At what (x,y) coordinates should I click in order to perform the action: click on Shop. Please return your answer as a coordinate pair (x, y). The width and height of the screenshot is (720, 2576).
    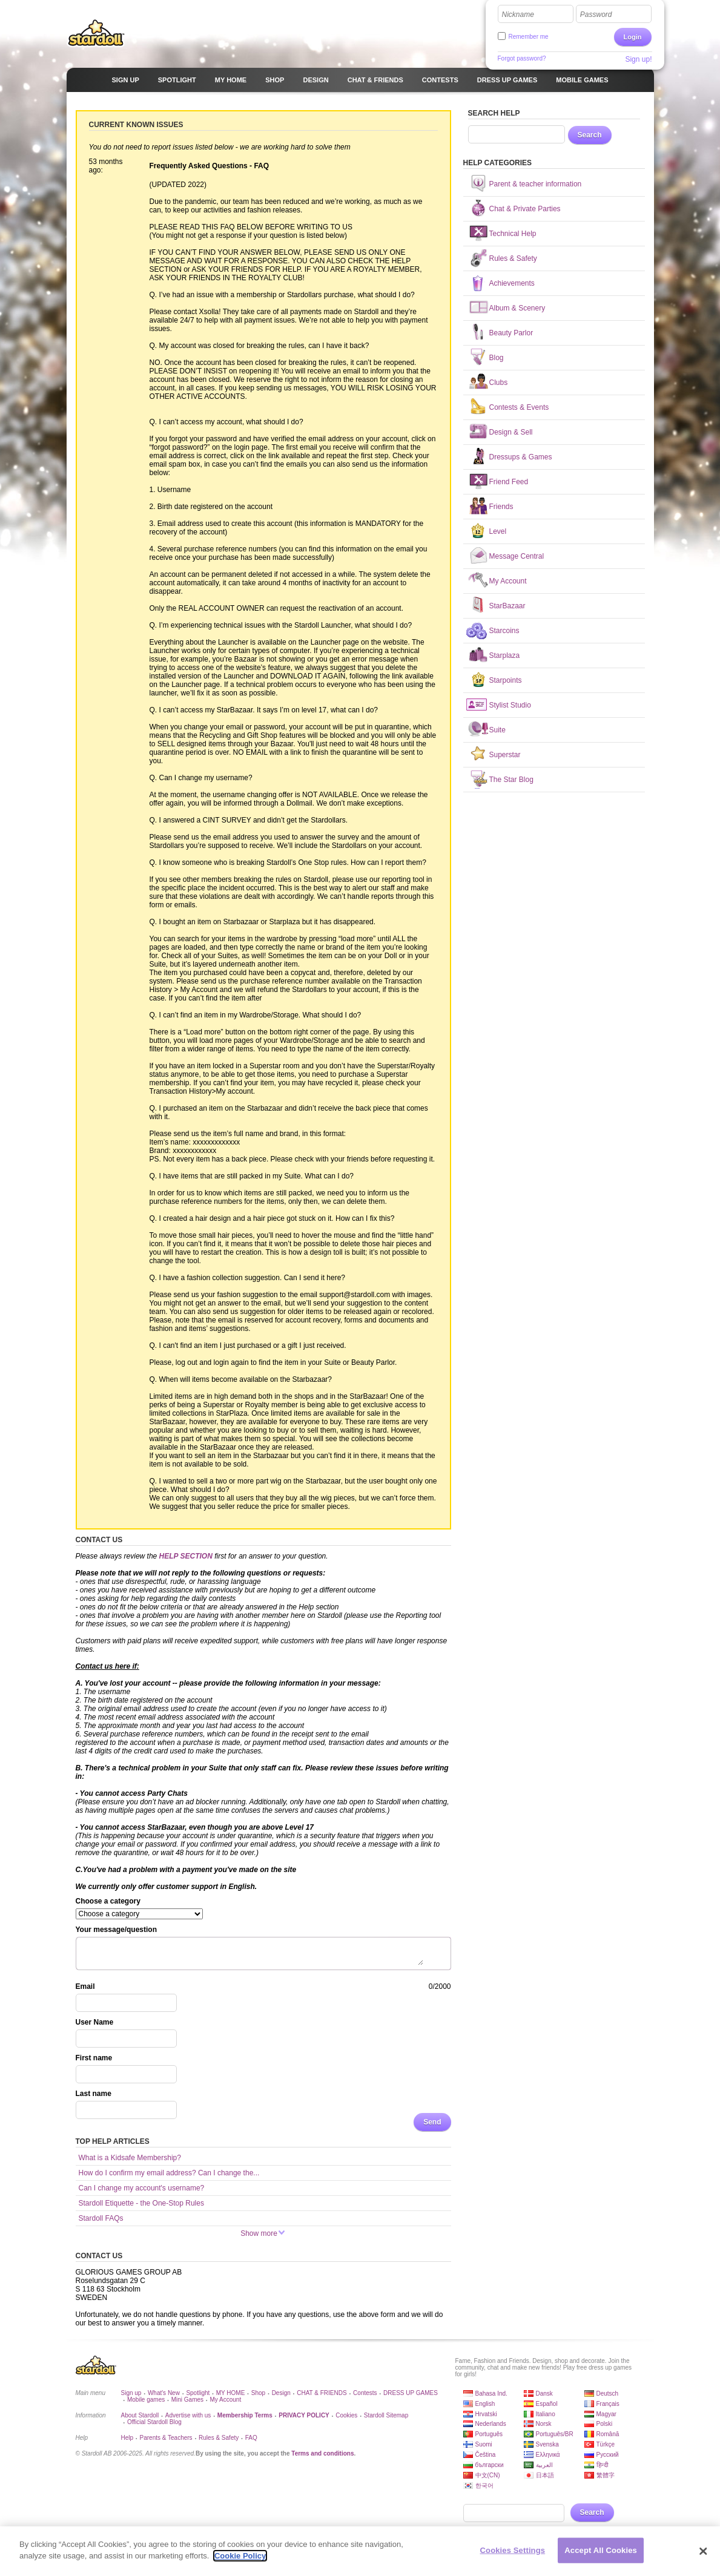
    Looking at the image, I should click on (258, 2393).